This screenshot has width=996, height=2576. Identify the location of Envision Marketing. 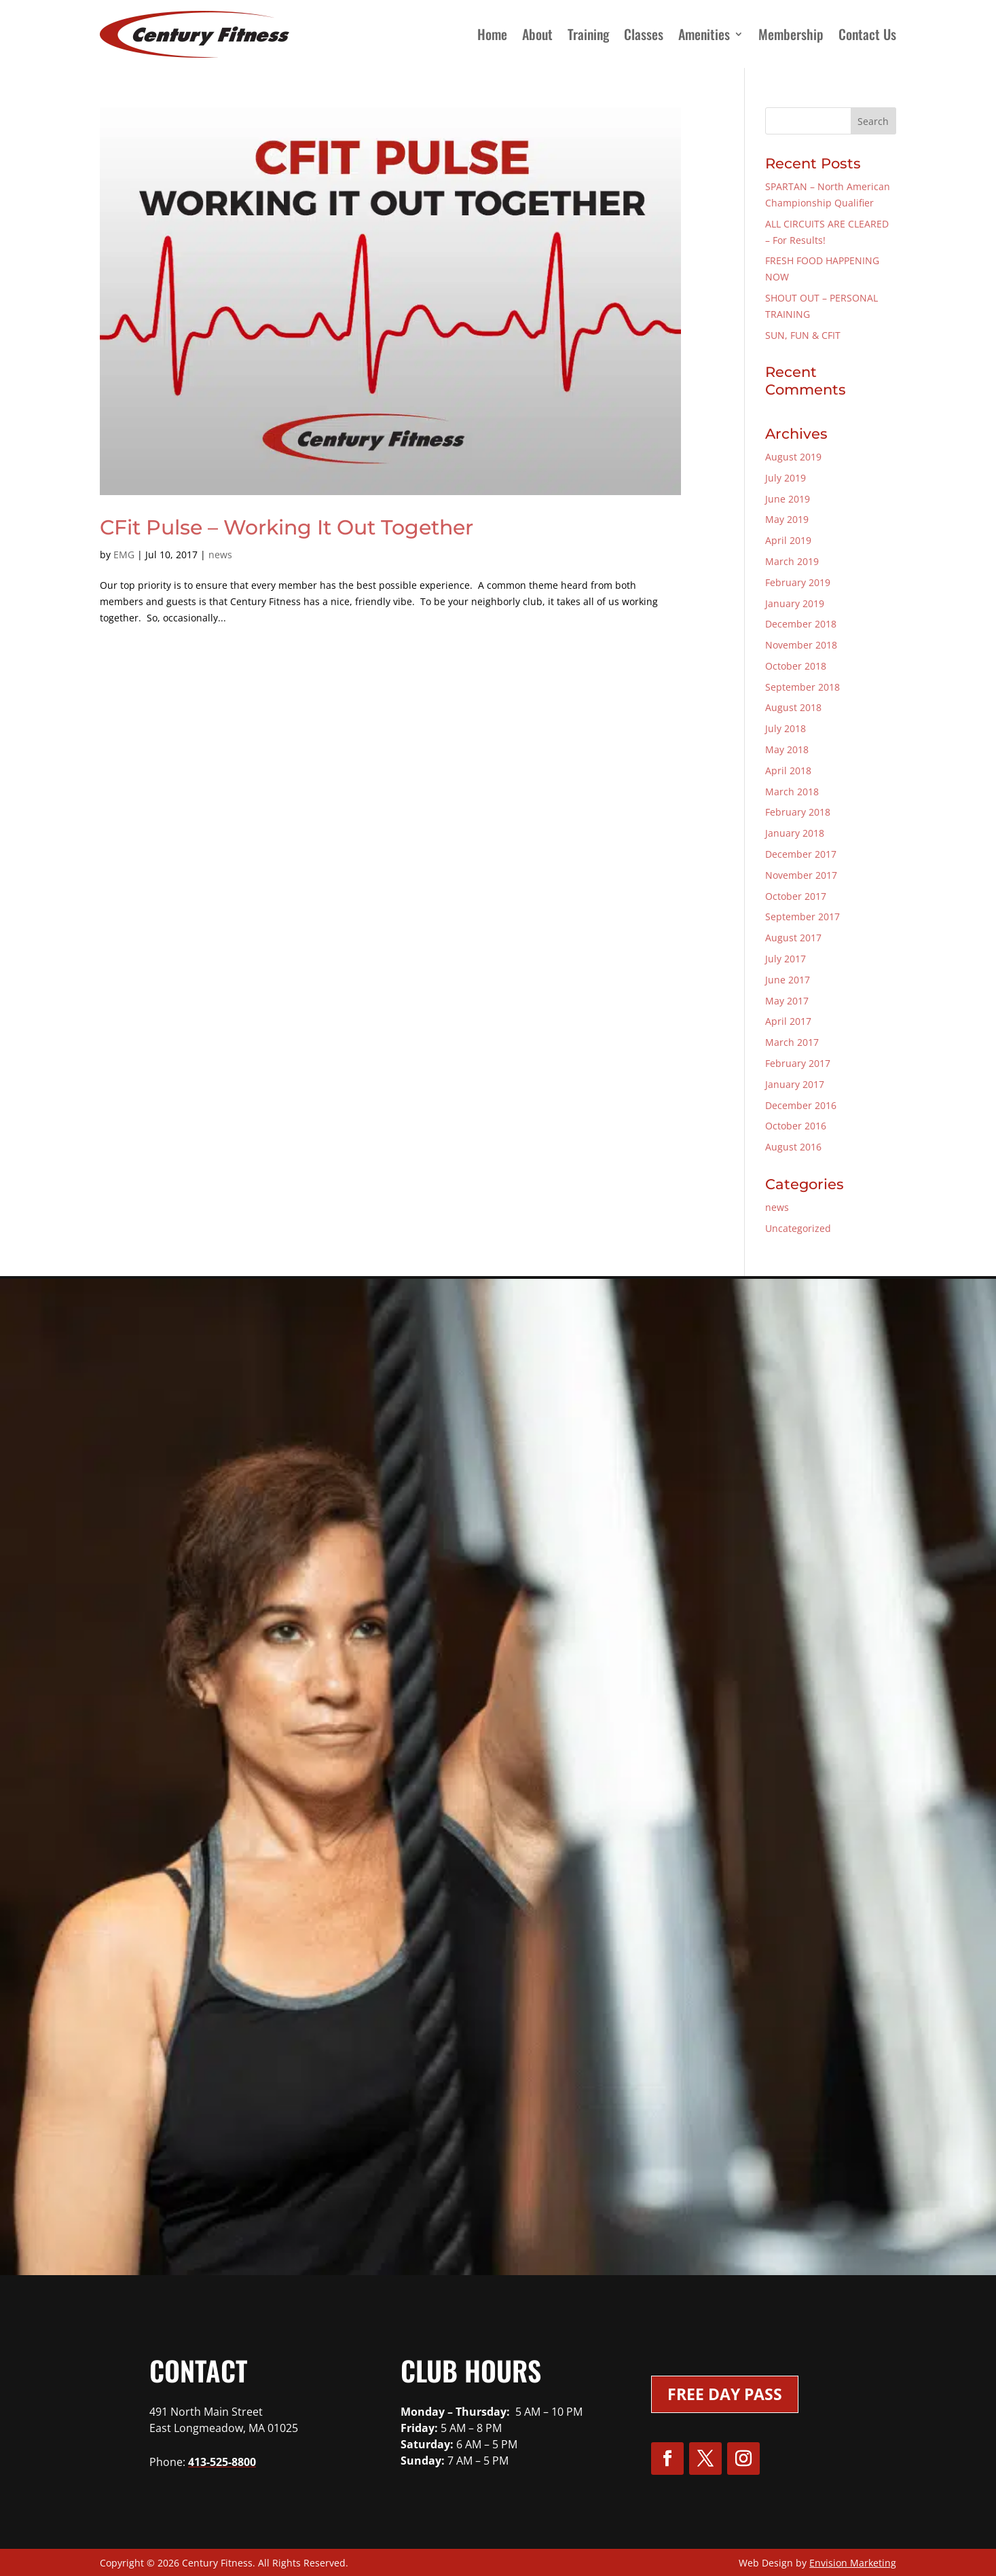
(852, 2562).